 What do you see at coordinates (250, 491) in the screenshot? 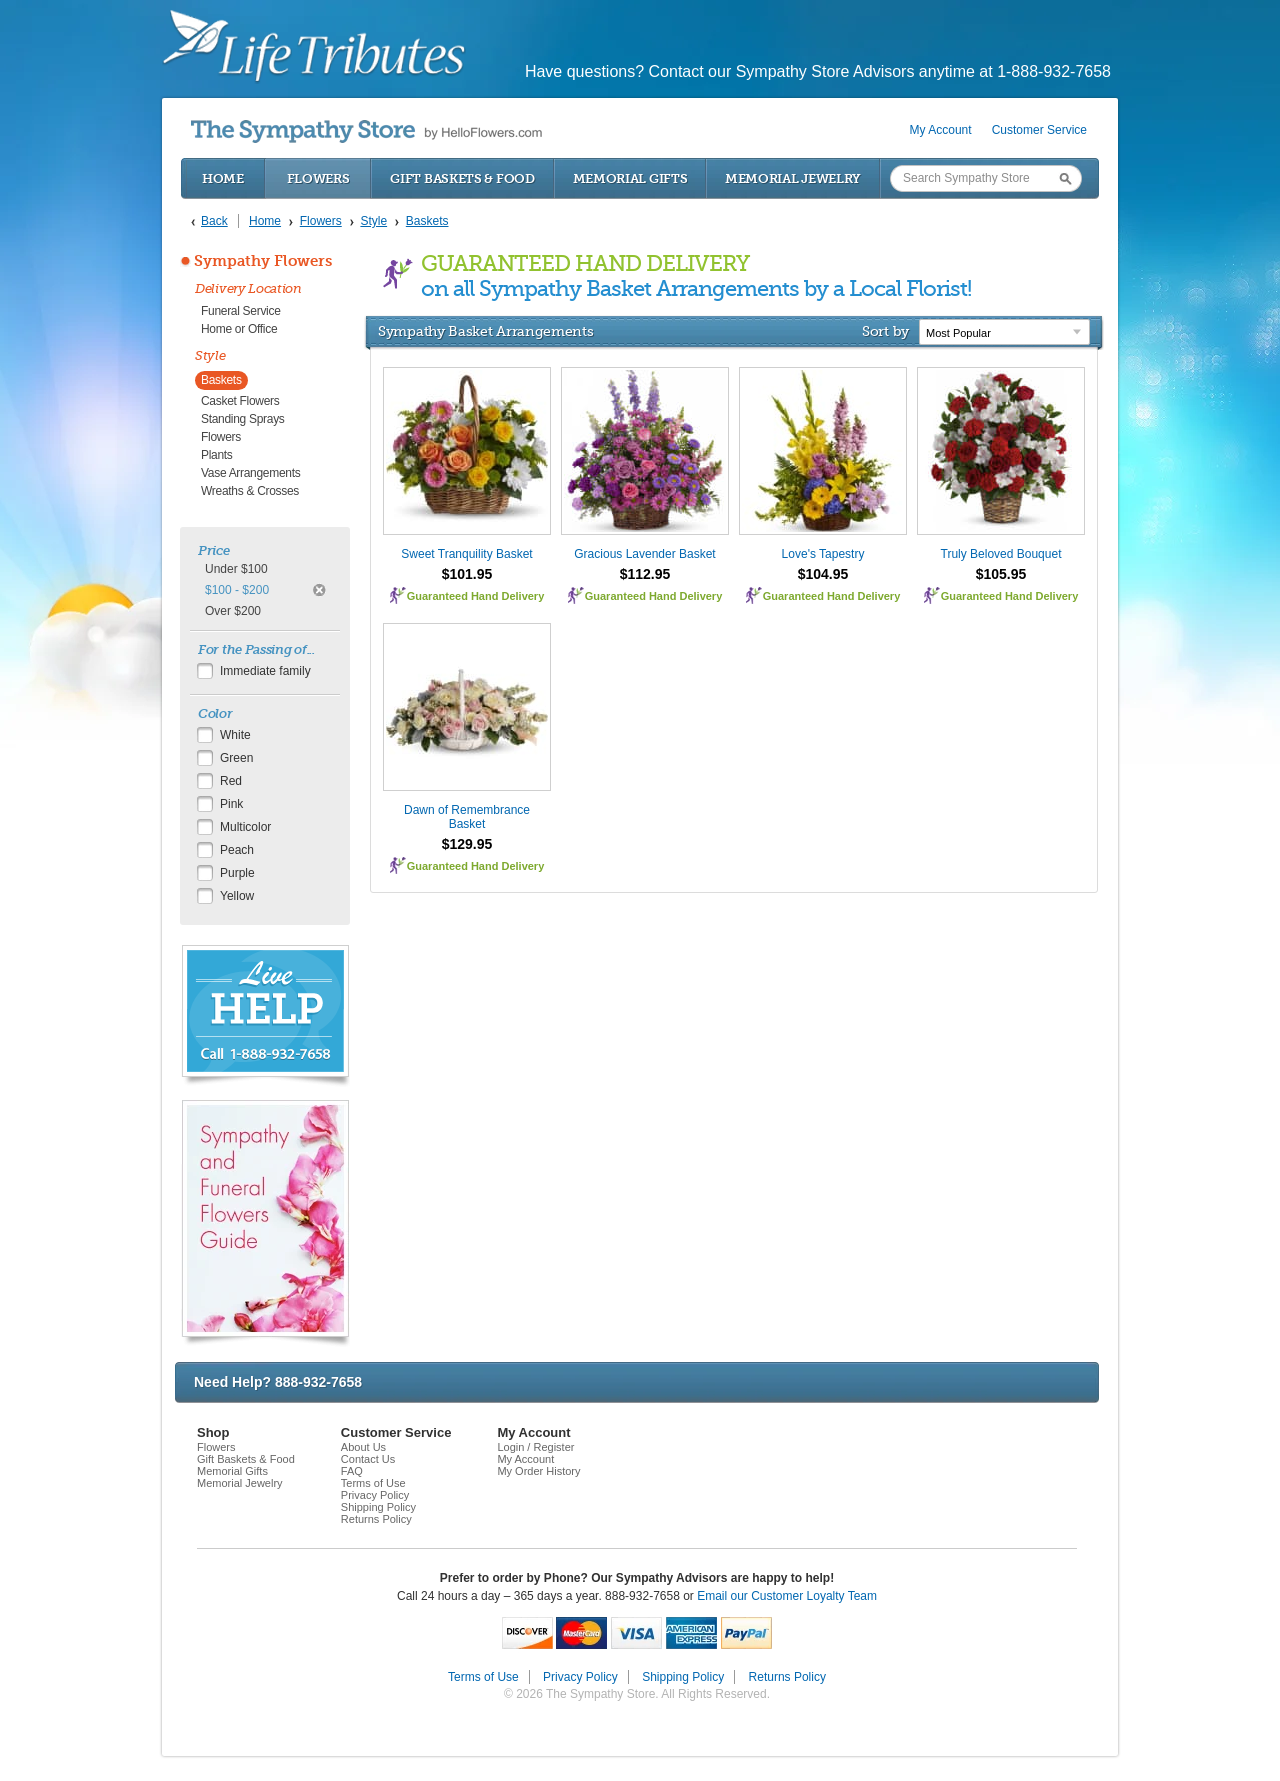
I see `Wreaths & Crosses` at bounding box center [250, 491].